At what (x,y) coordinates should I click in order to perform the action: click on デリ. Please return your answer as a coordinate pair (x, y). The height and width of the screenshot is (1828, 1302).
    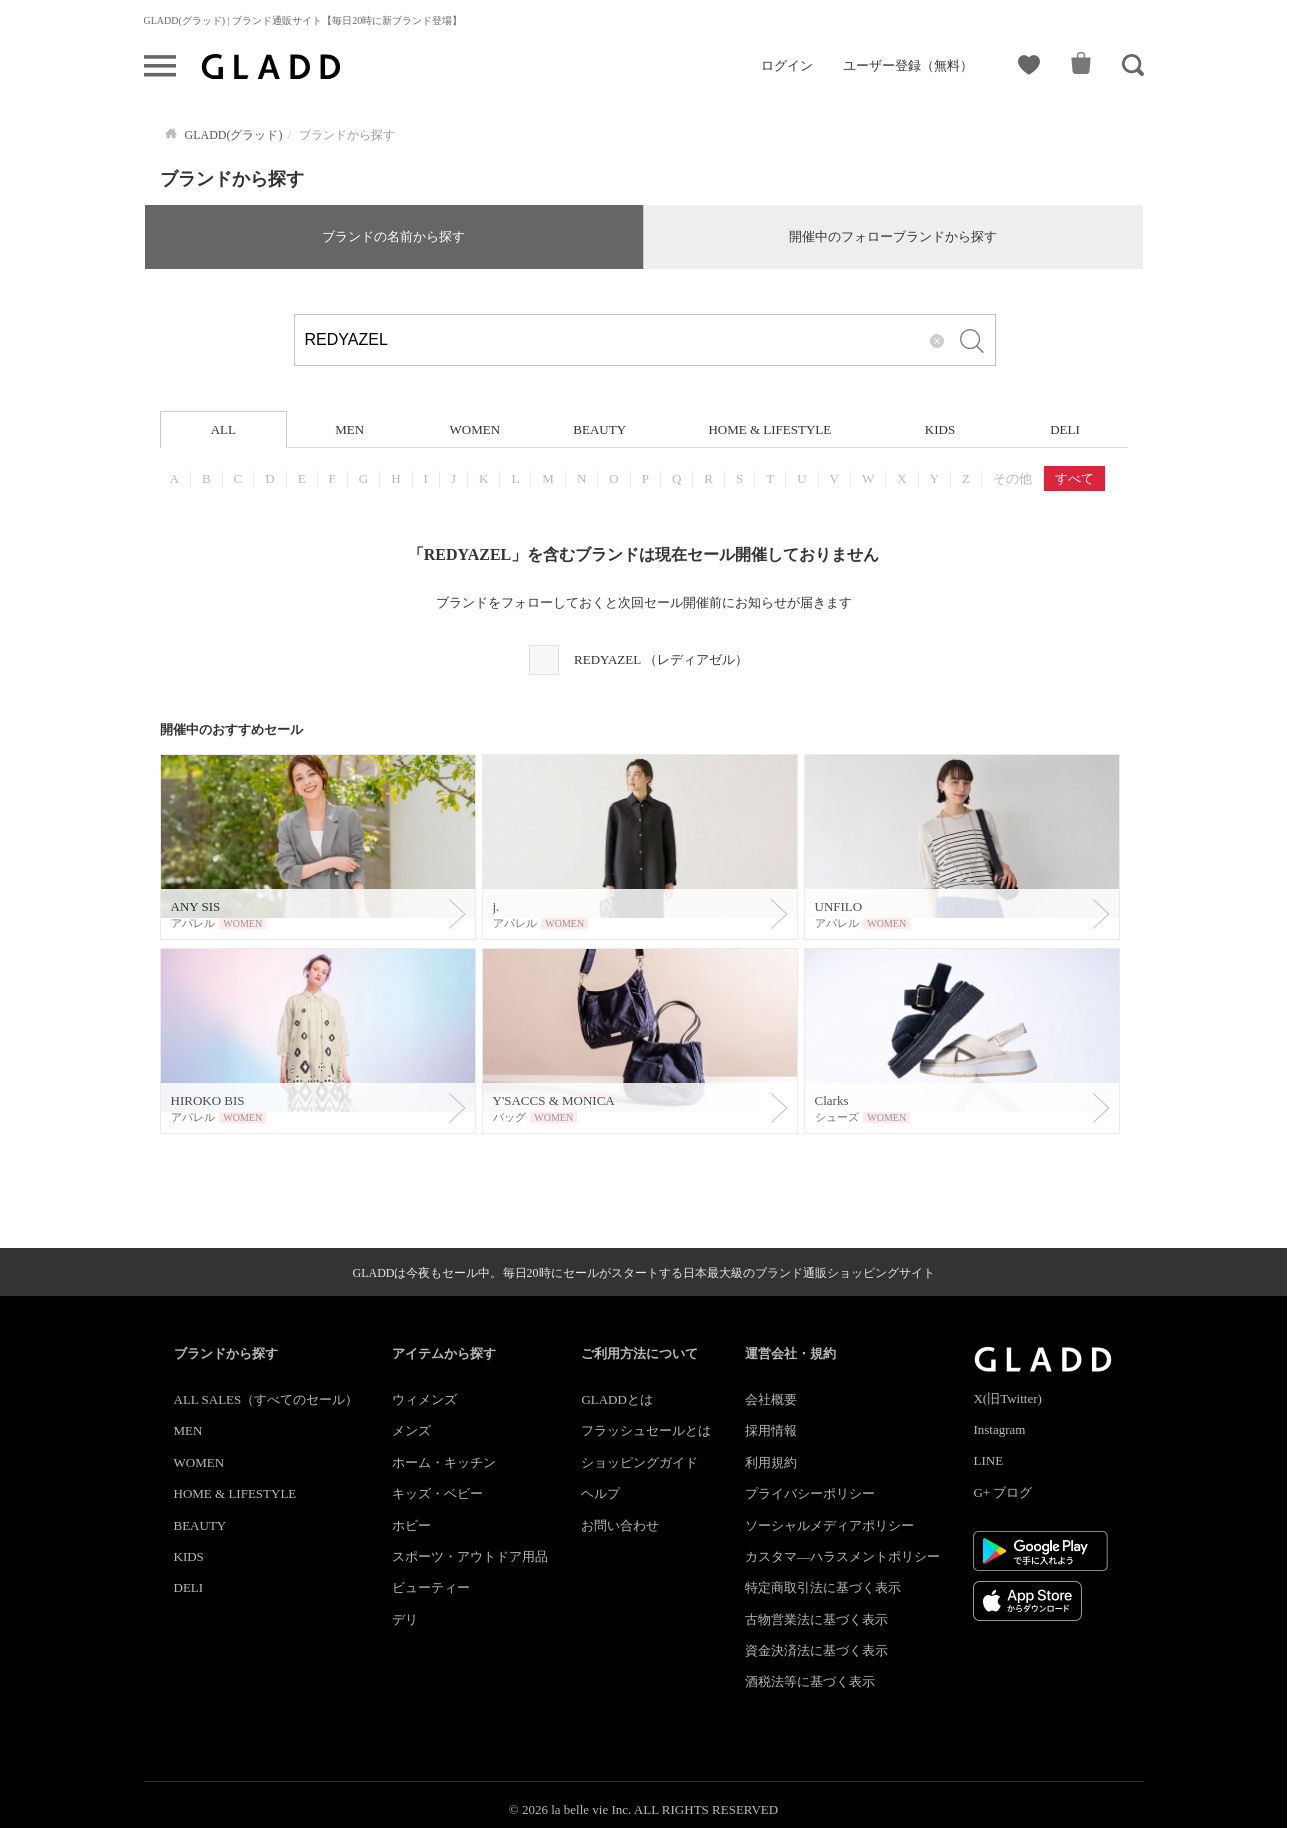
    Looking at the image, I should click on (405, 1619).